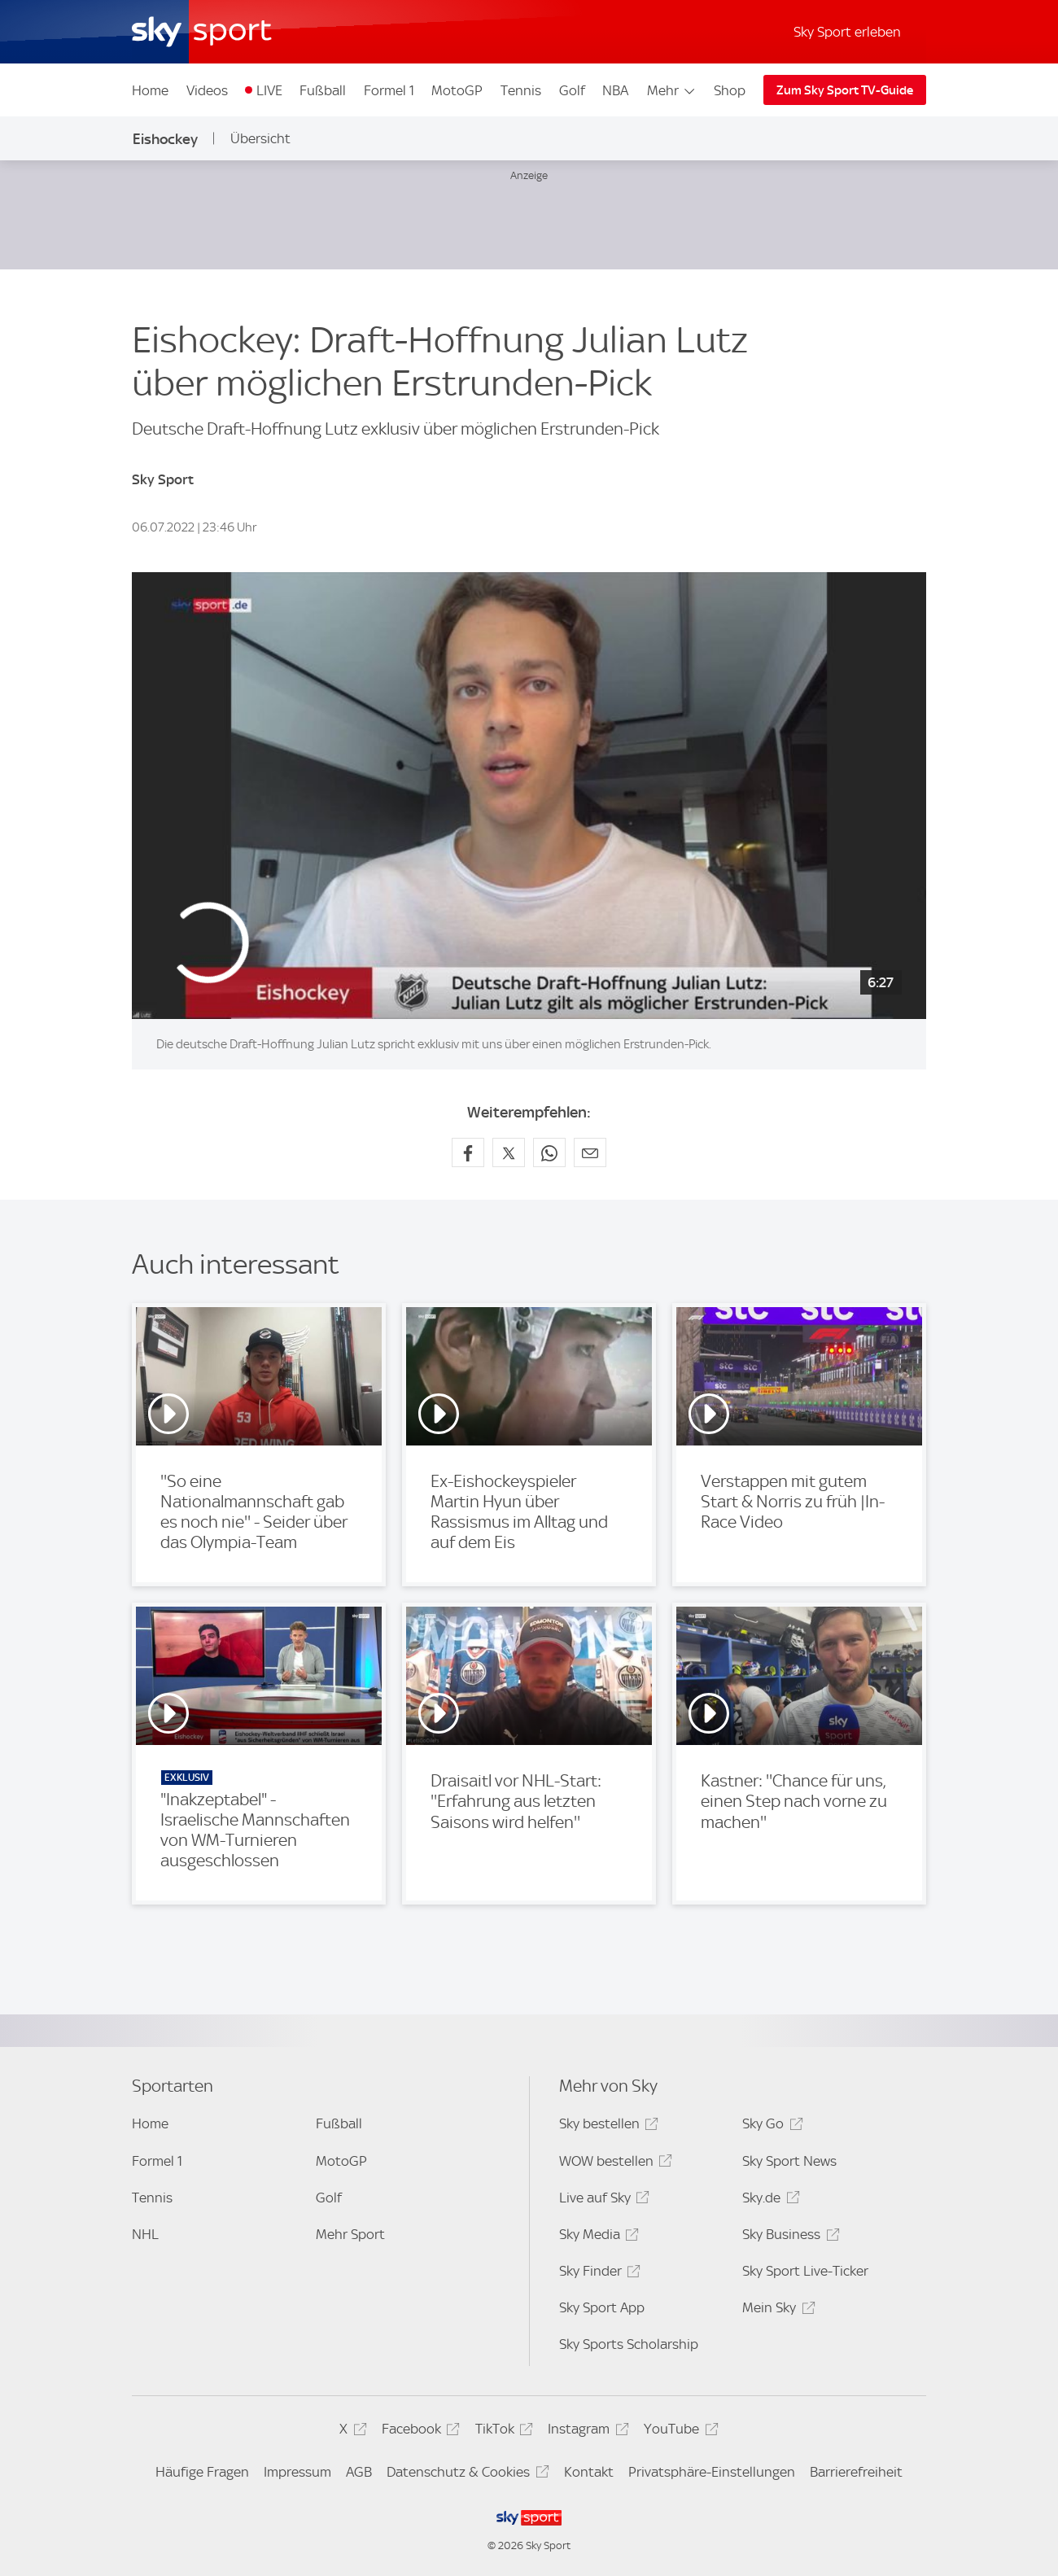  I want to click on NBA, so click(615, 90).